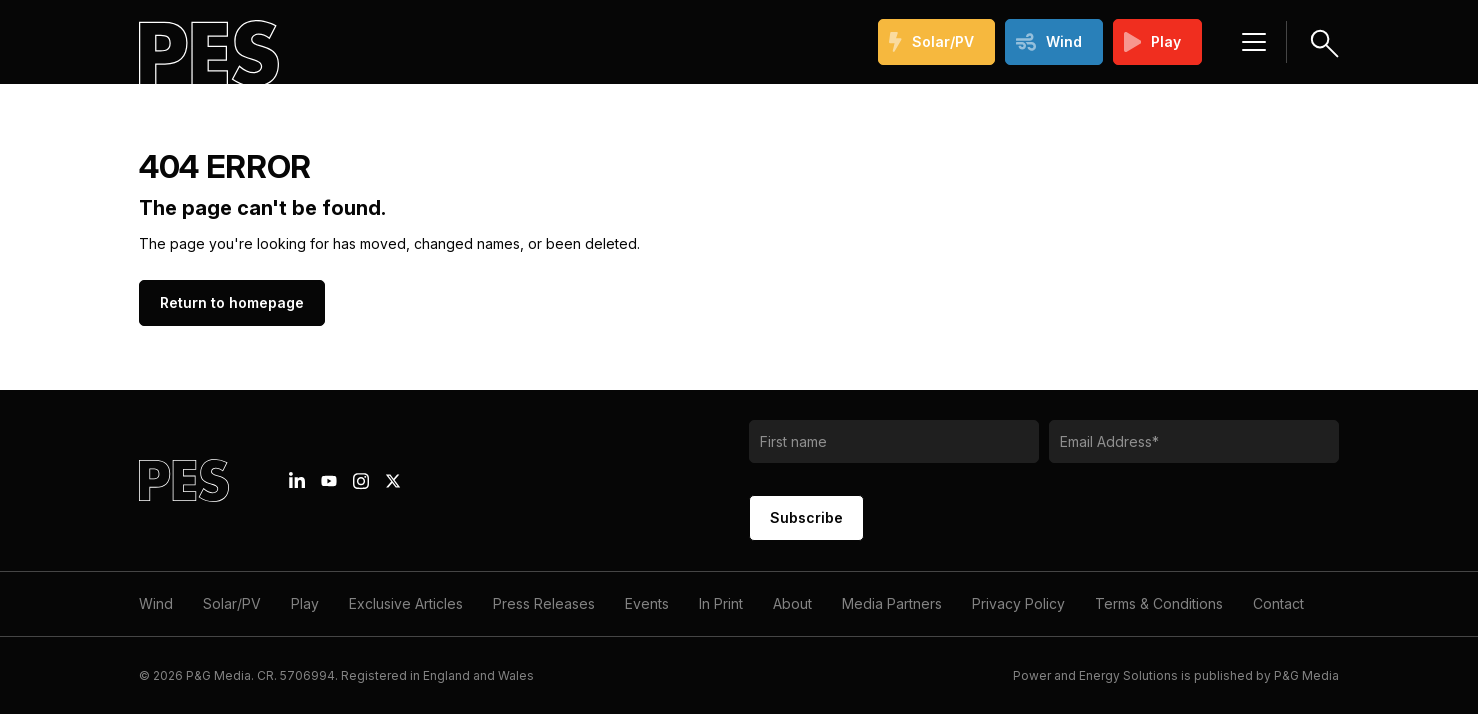 The height and width of the screenshot is (720, 1478). What do you see at coordinates (361, 481) in the screenshot?
I see `[Instagram icon link]` at bounding box center [361, 481].